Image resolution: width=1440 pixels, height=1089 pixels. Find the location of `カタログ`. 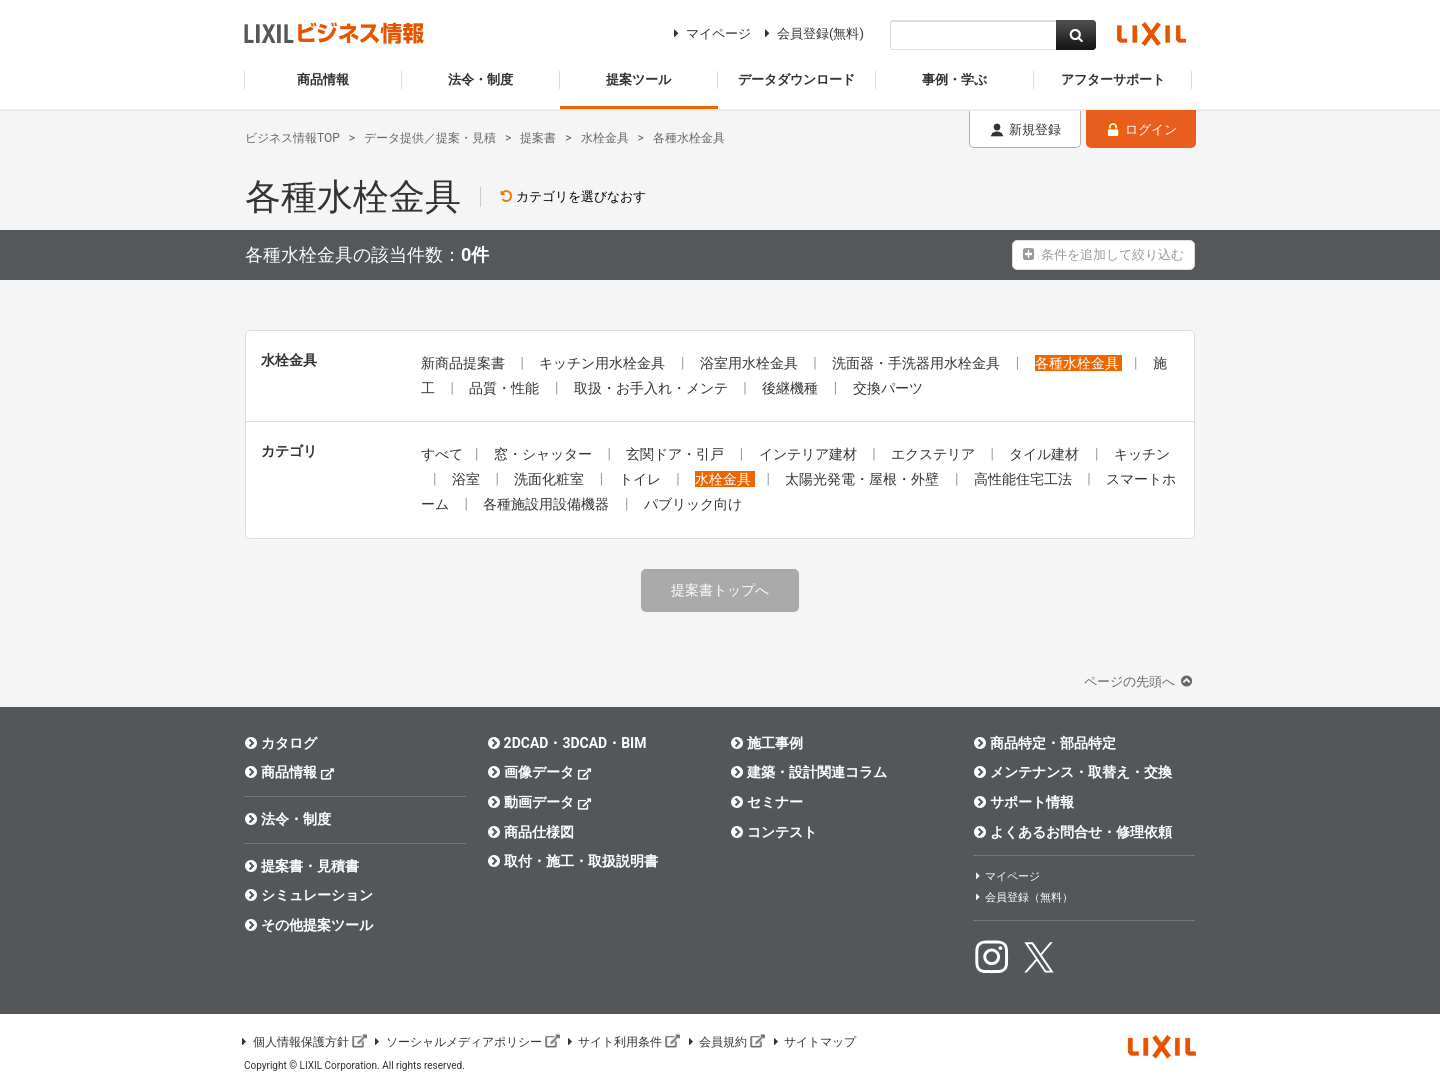

カタログ is located at coordinates (280, 743).